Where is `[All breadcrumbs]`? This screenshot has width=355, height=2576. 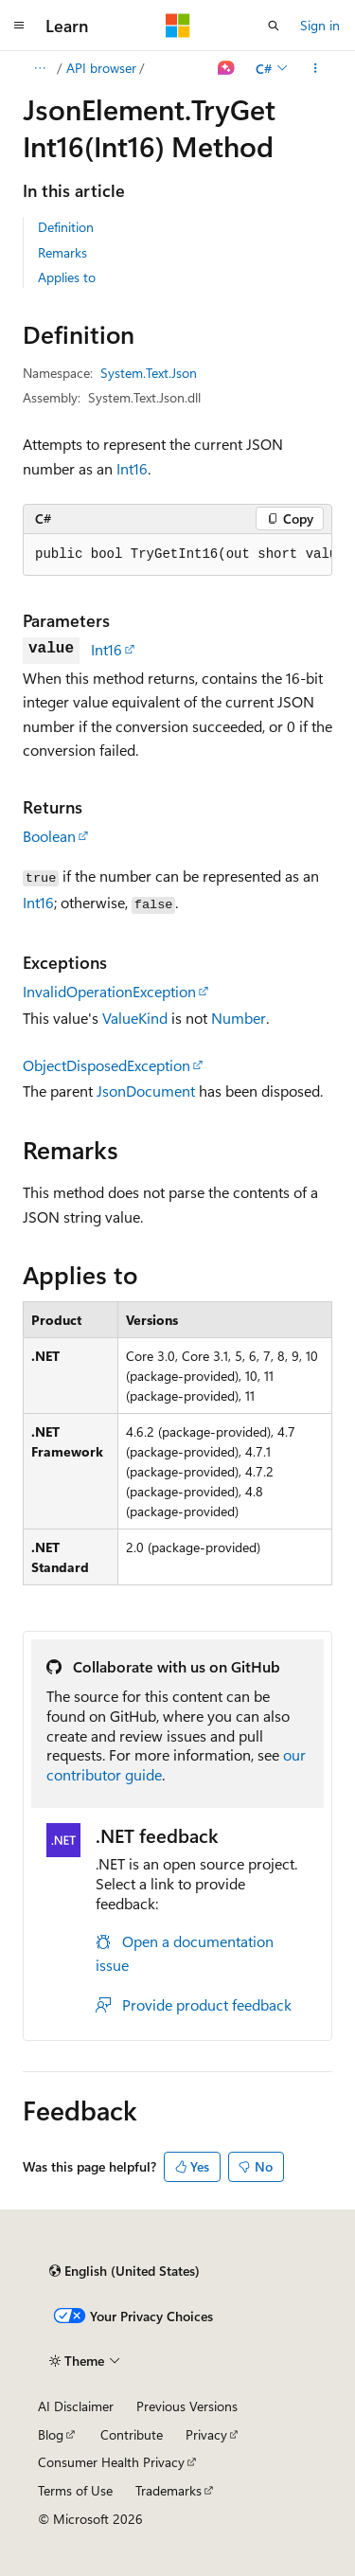
[All breadcrumbs] is located at coordinates (39, 68).